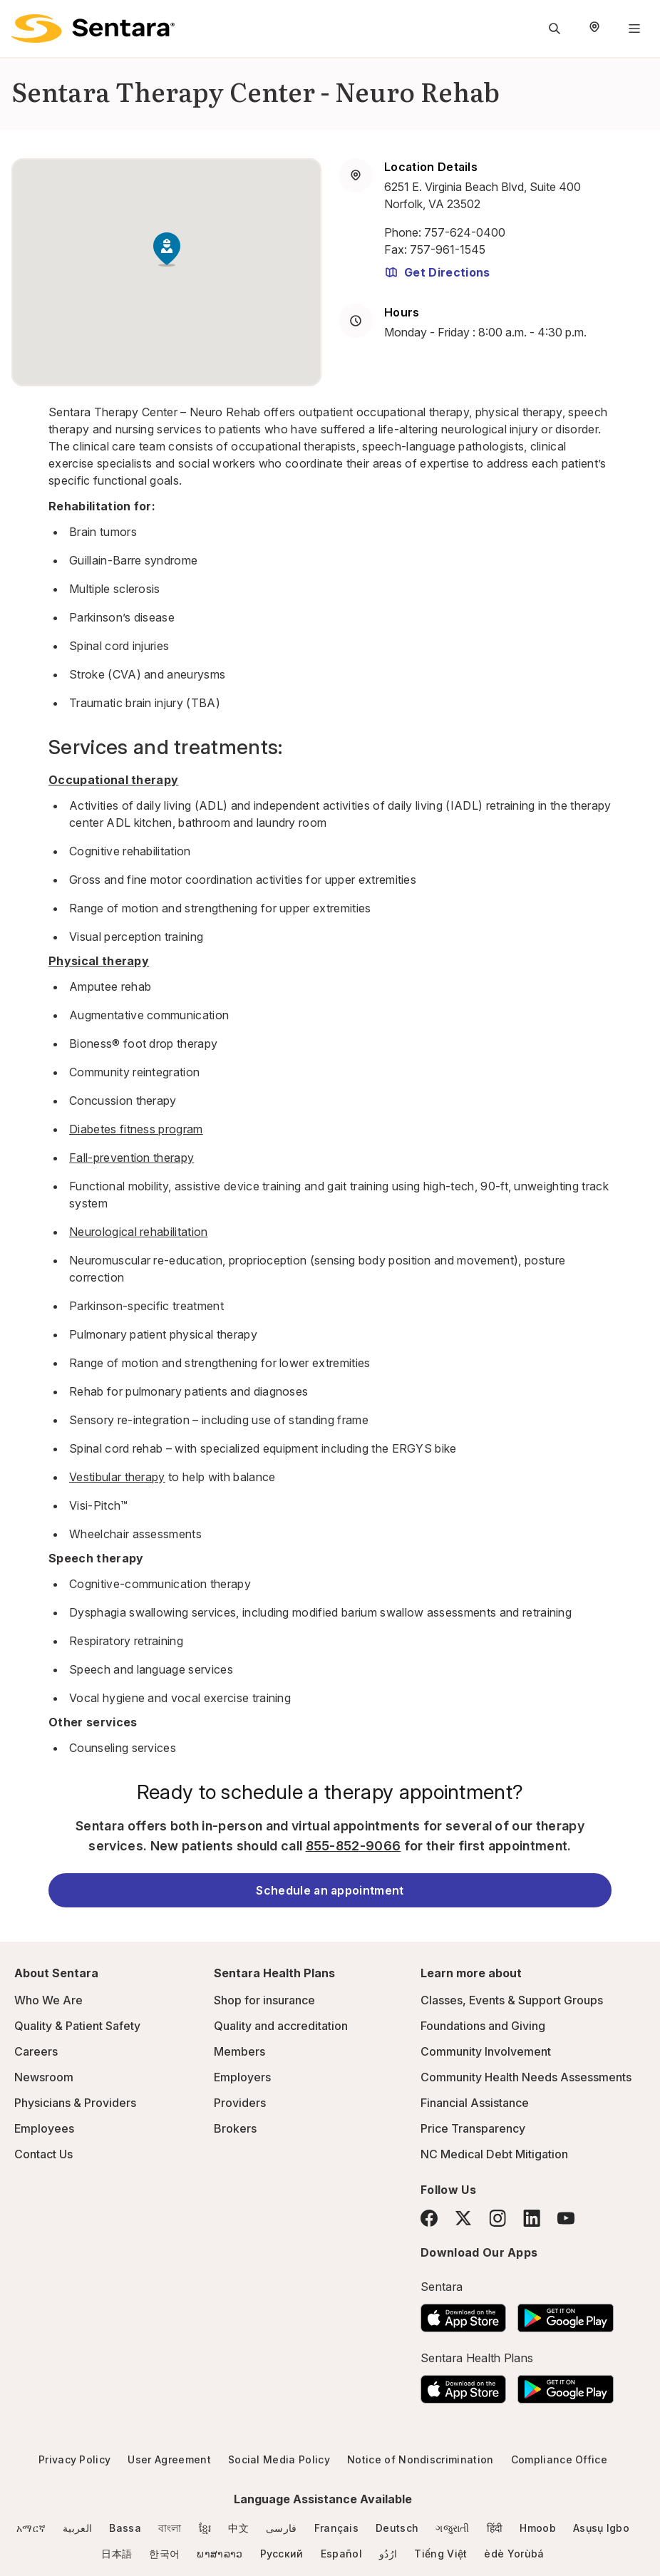 The image size is (660, 2576). What do you see at coordinates (75, 2103) in the screenshot?
I see `Physicians & Providers` at bounding box center [75, 2103].